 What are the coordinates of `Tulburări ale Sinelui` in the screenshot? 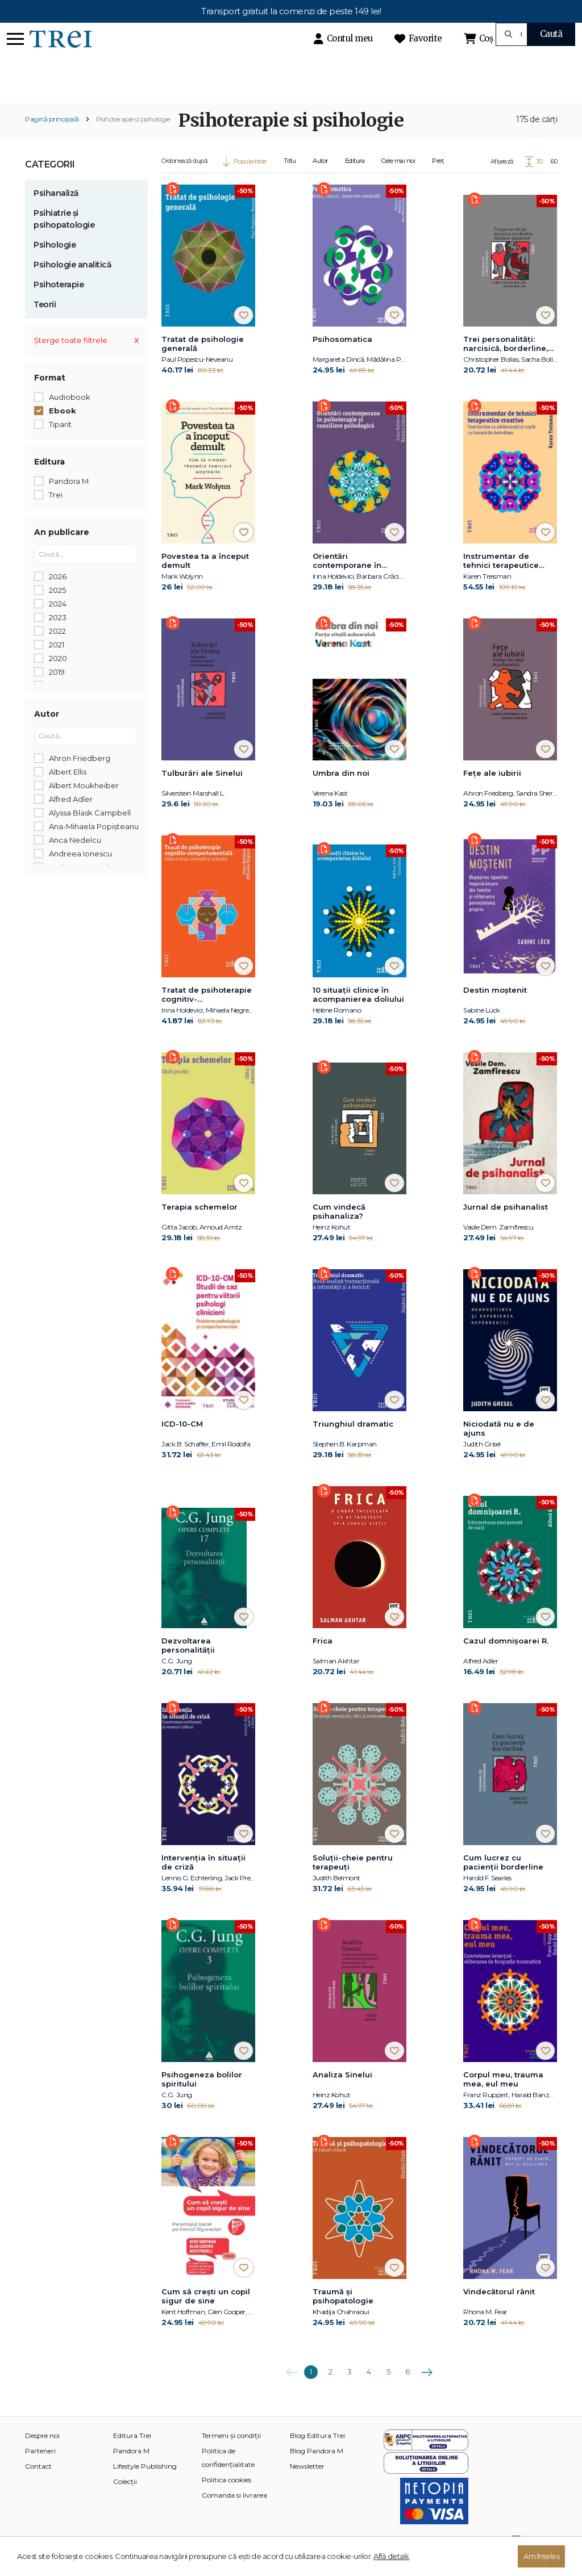 It's located at (202, 792).